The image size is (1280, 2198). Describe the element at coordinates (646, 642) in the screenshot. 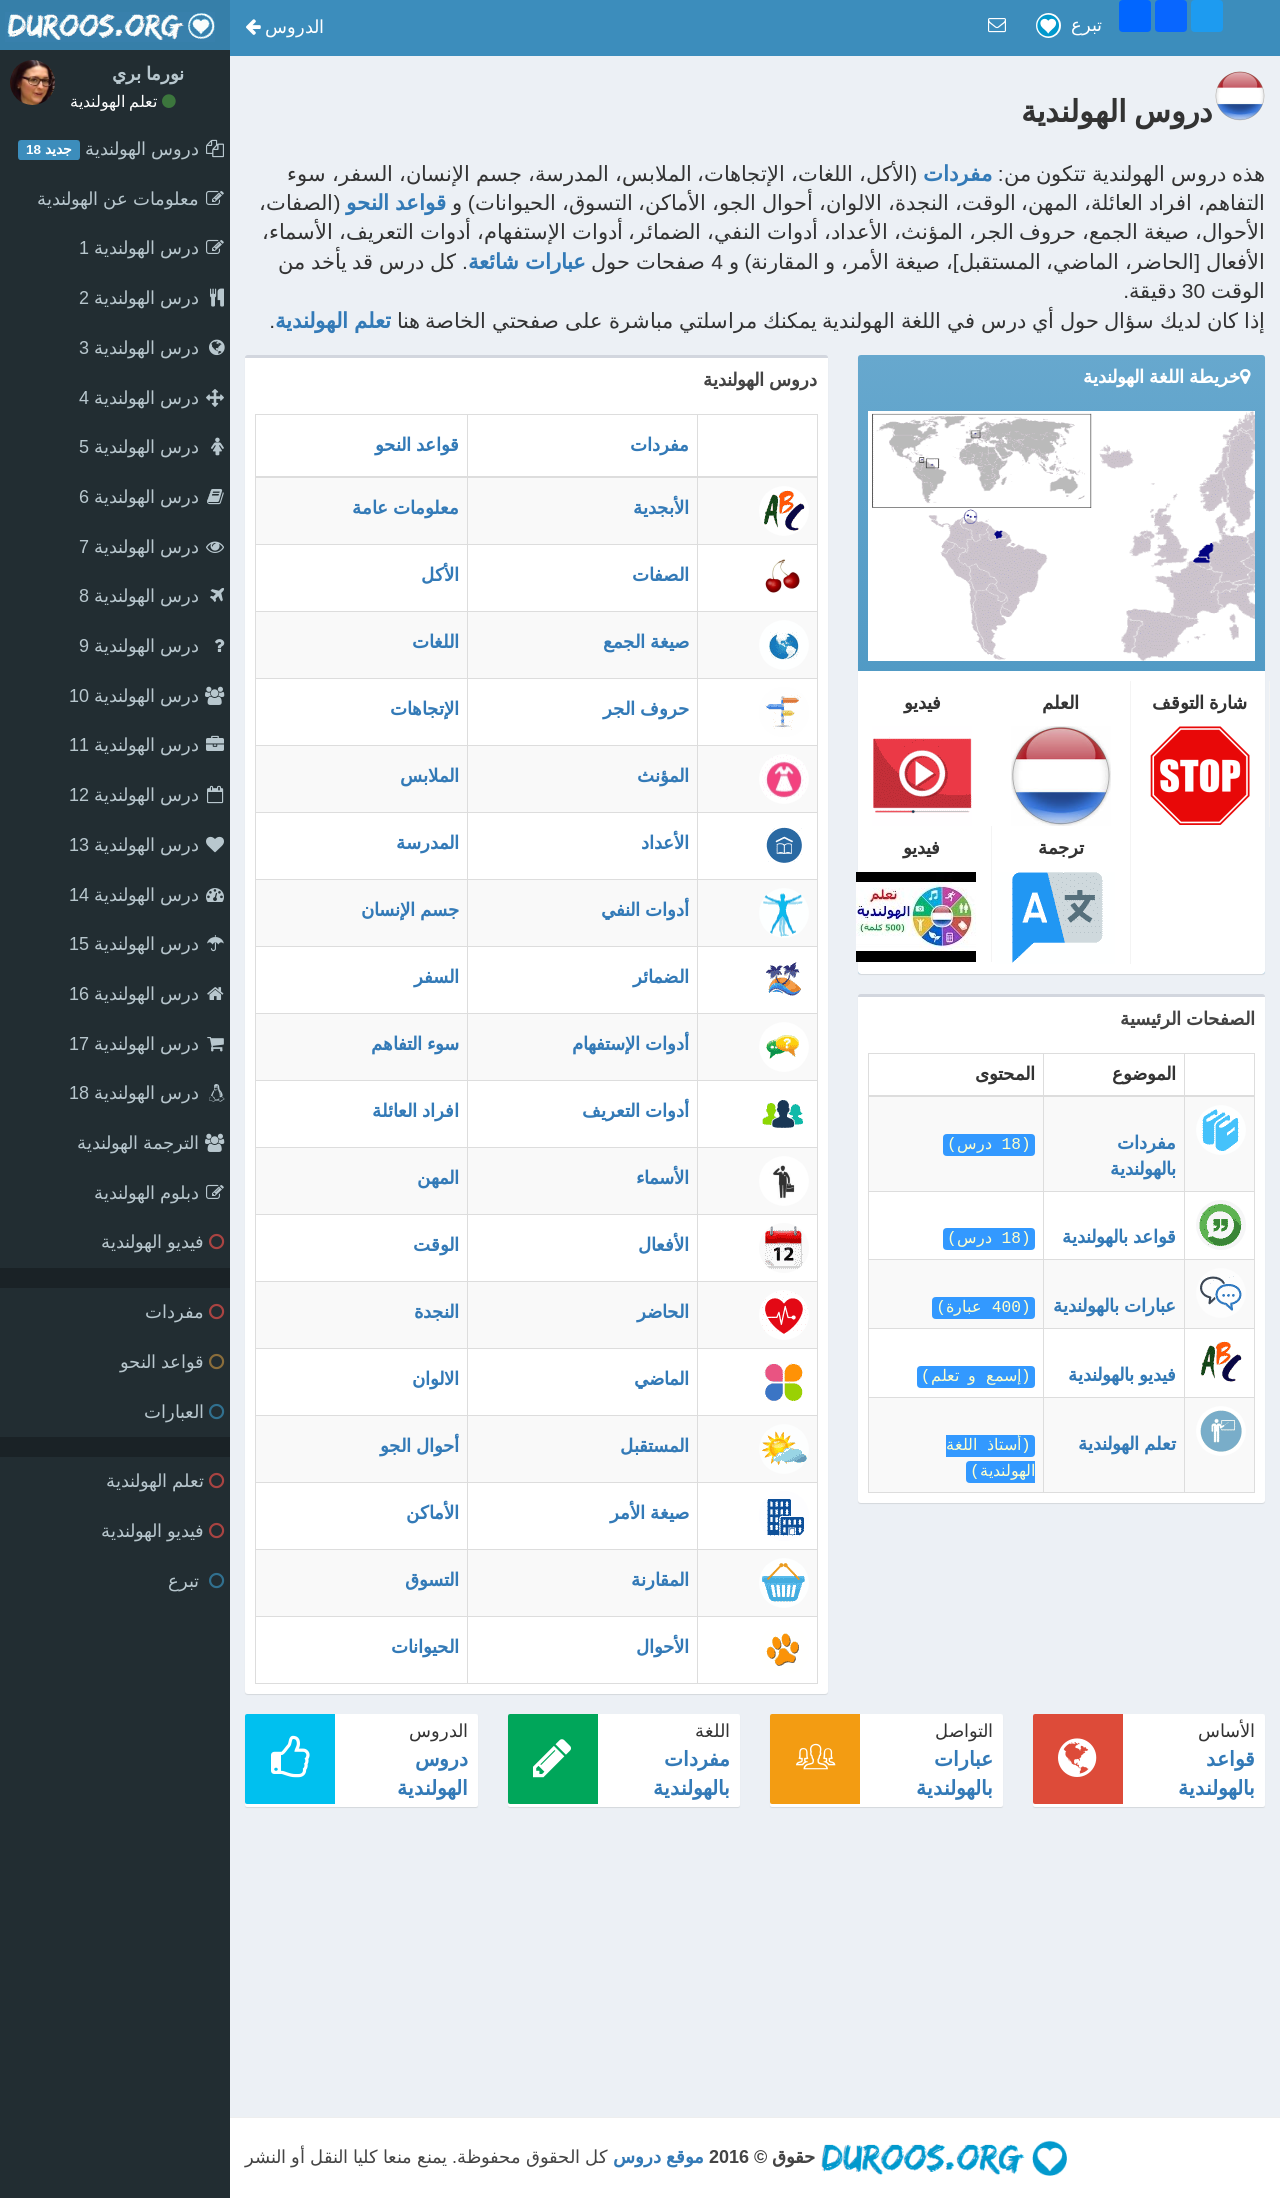

I see `صيغة الجمع` at that location.